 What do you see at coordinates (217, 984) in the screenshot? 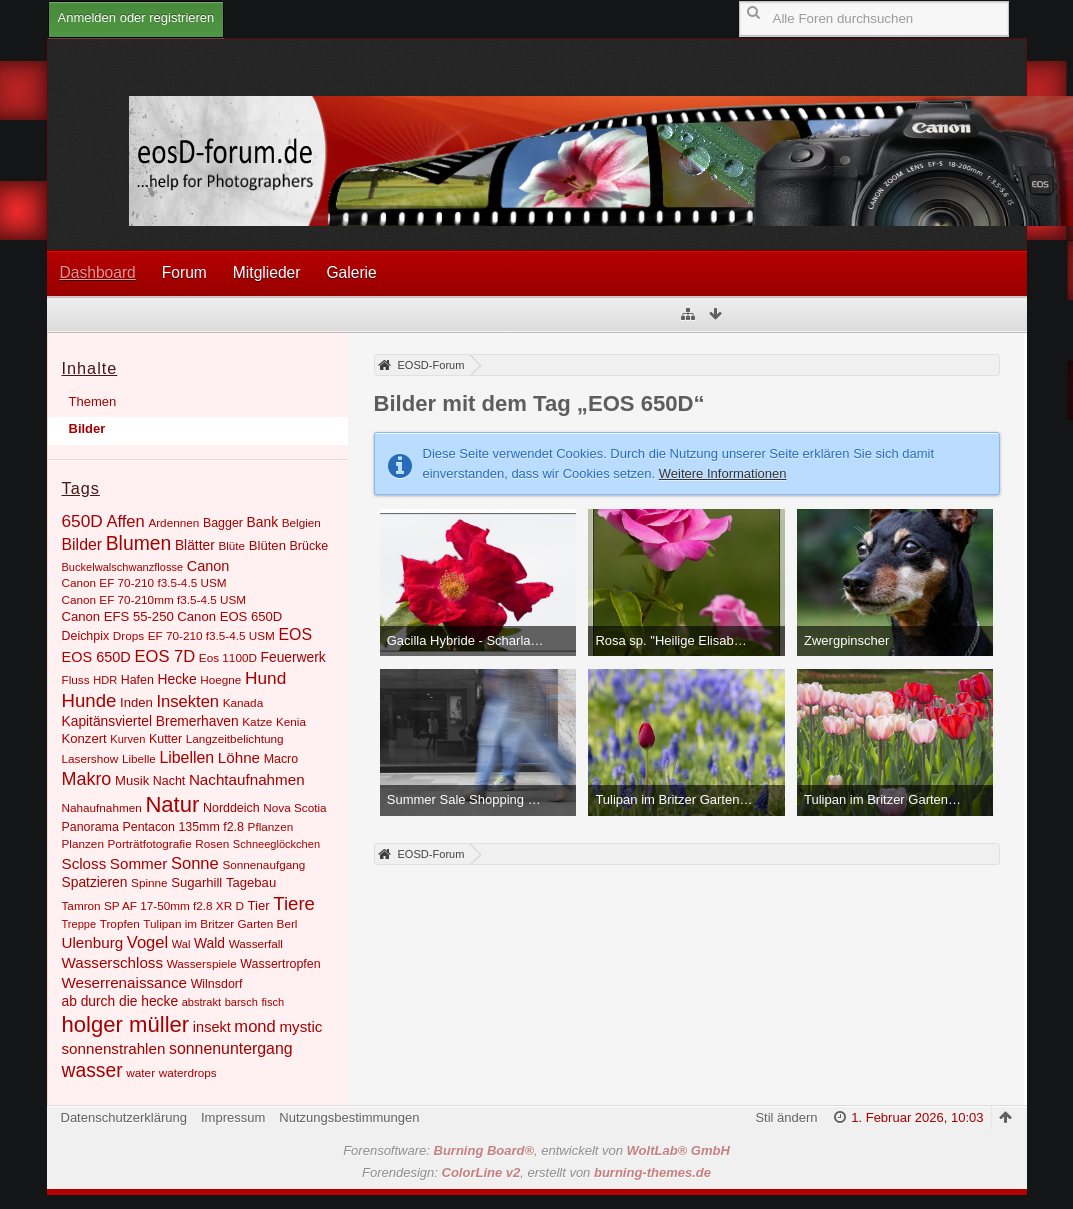
I see `Wilnsdorf` at bounding box center [217, 984].